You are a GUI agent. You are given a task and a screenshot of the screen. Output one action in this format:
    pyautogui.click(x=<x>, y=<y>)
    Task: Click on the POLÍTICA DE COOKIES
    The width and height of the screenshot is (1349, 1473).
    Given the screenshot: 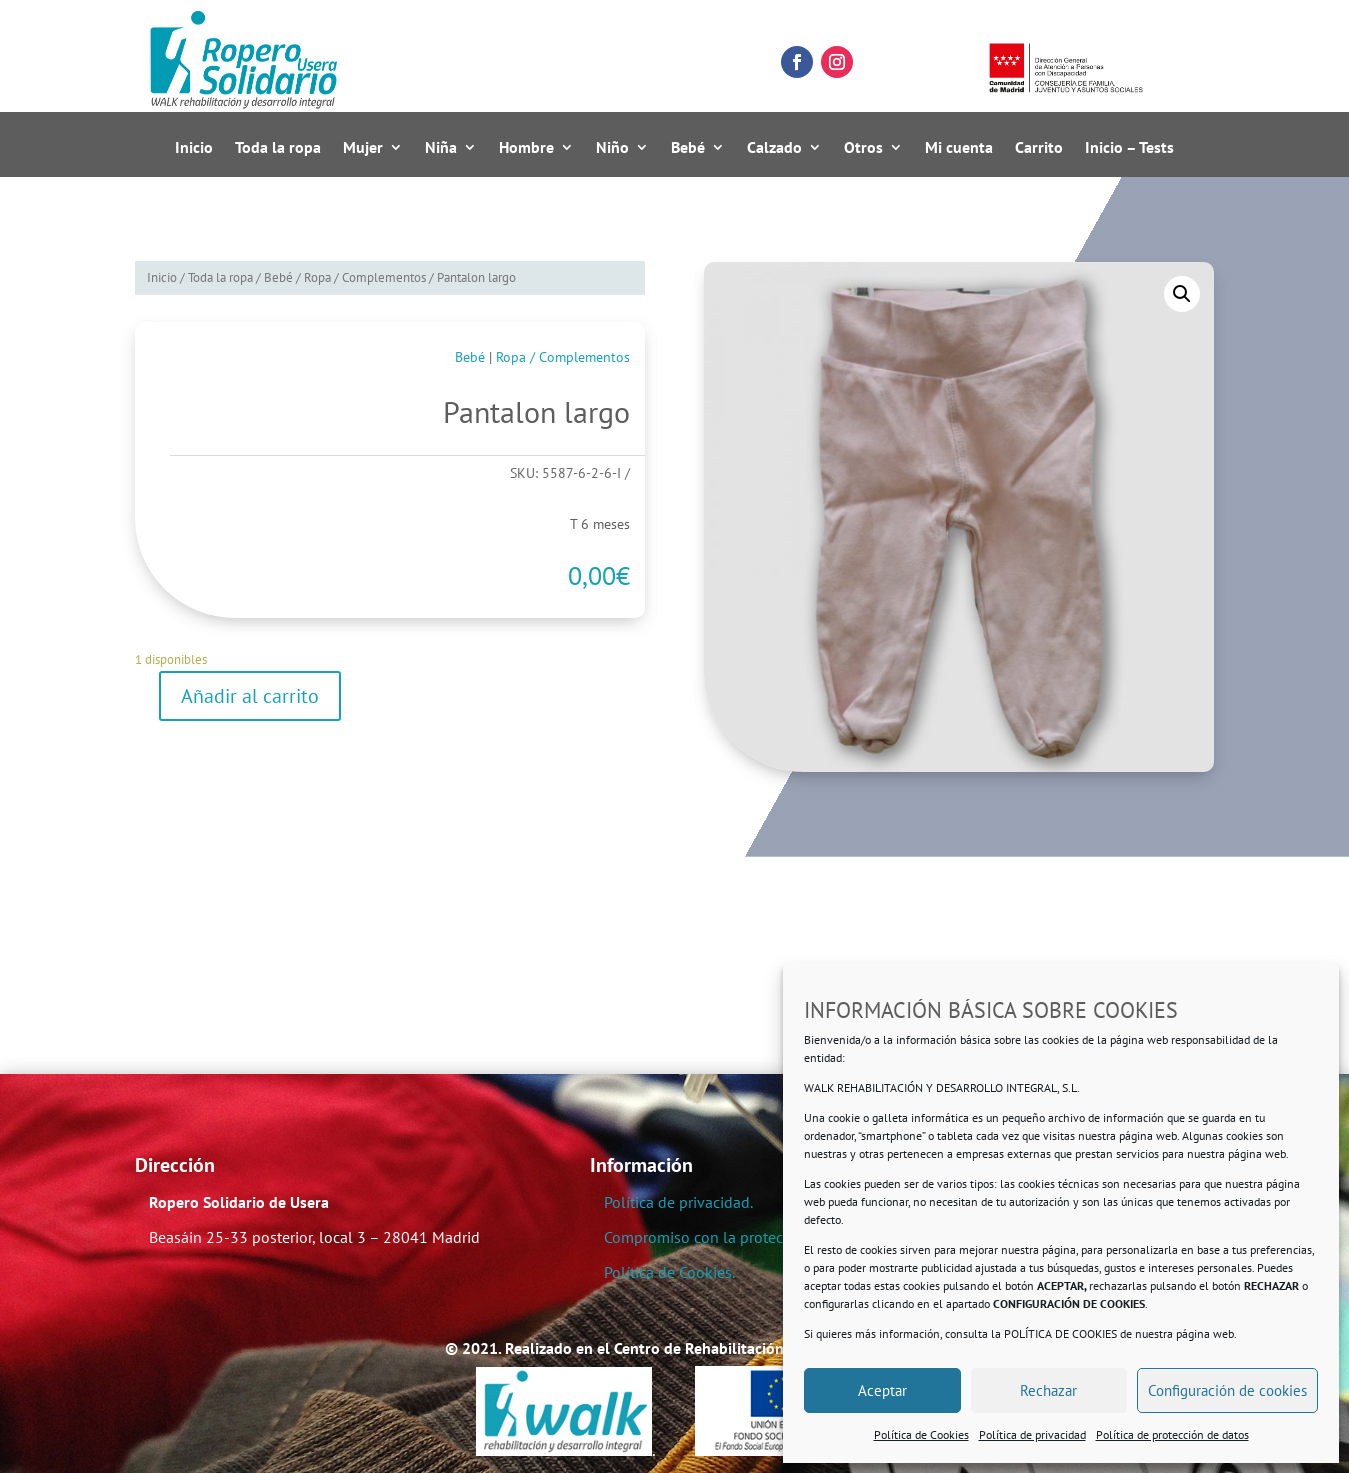 What is the action you would take?
    pyautogui.click(x=1060, y=1333)
    